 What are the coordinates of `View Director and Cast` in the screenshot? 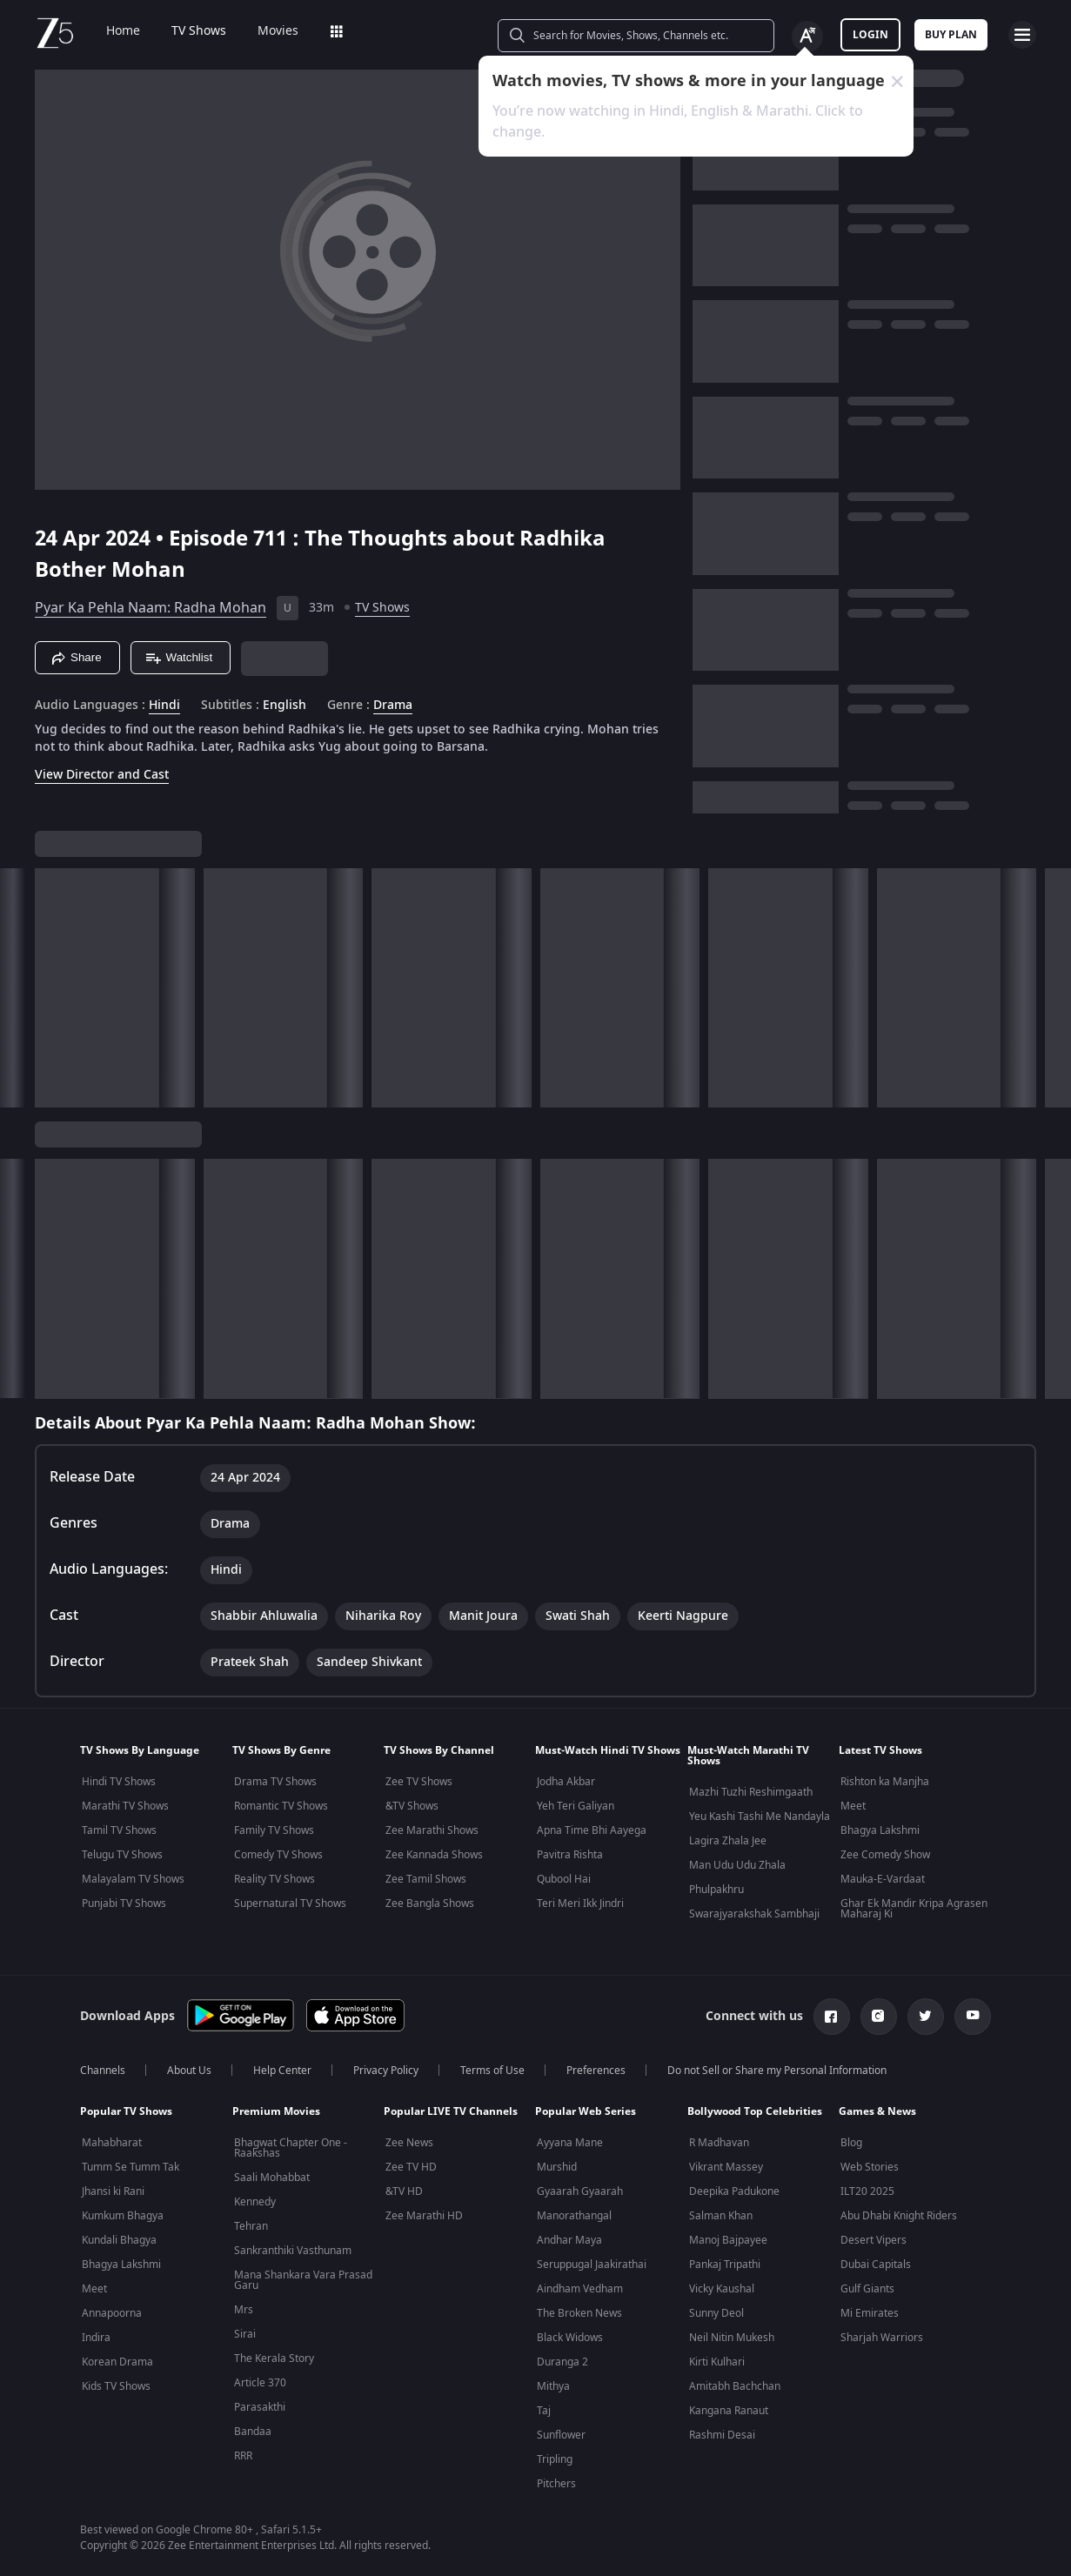 It's located at (102, 775).